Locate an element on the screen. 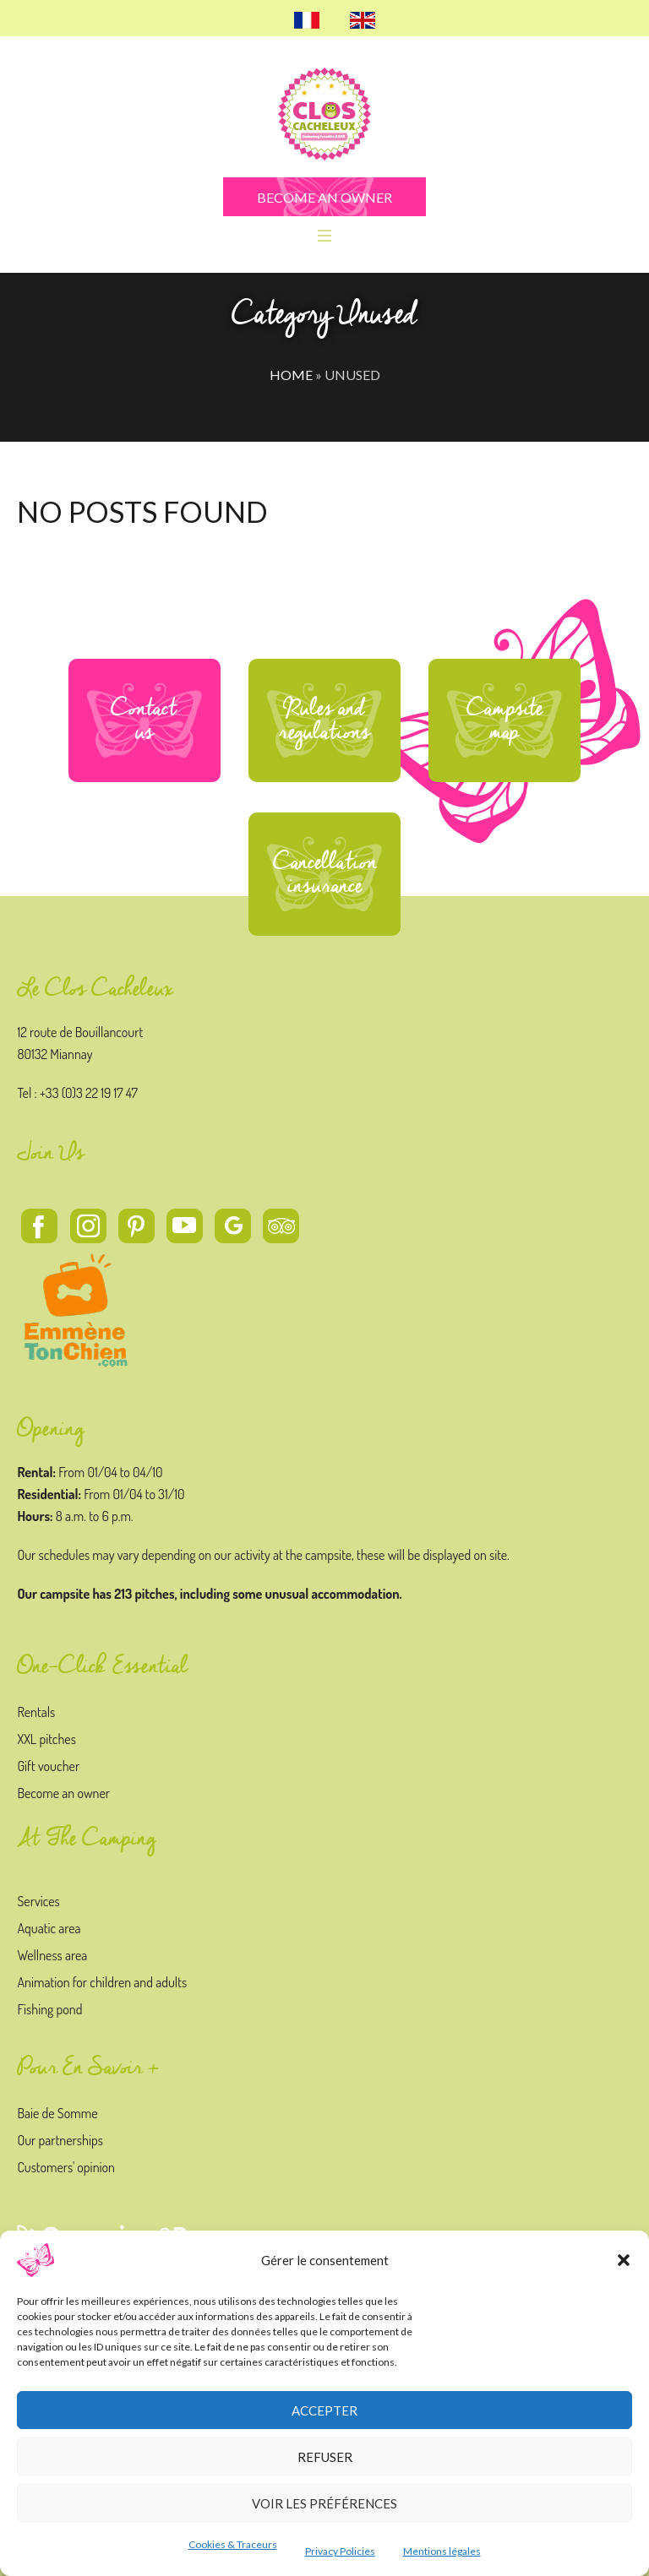 This screenshot has width=649, height=2576. Become an owner is located at coordinates (63, 1793).